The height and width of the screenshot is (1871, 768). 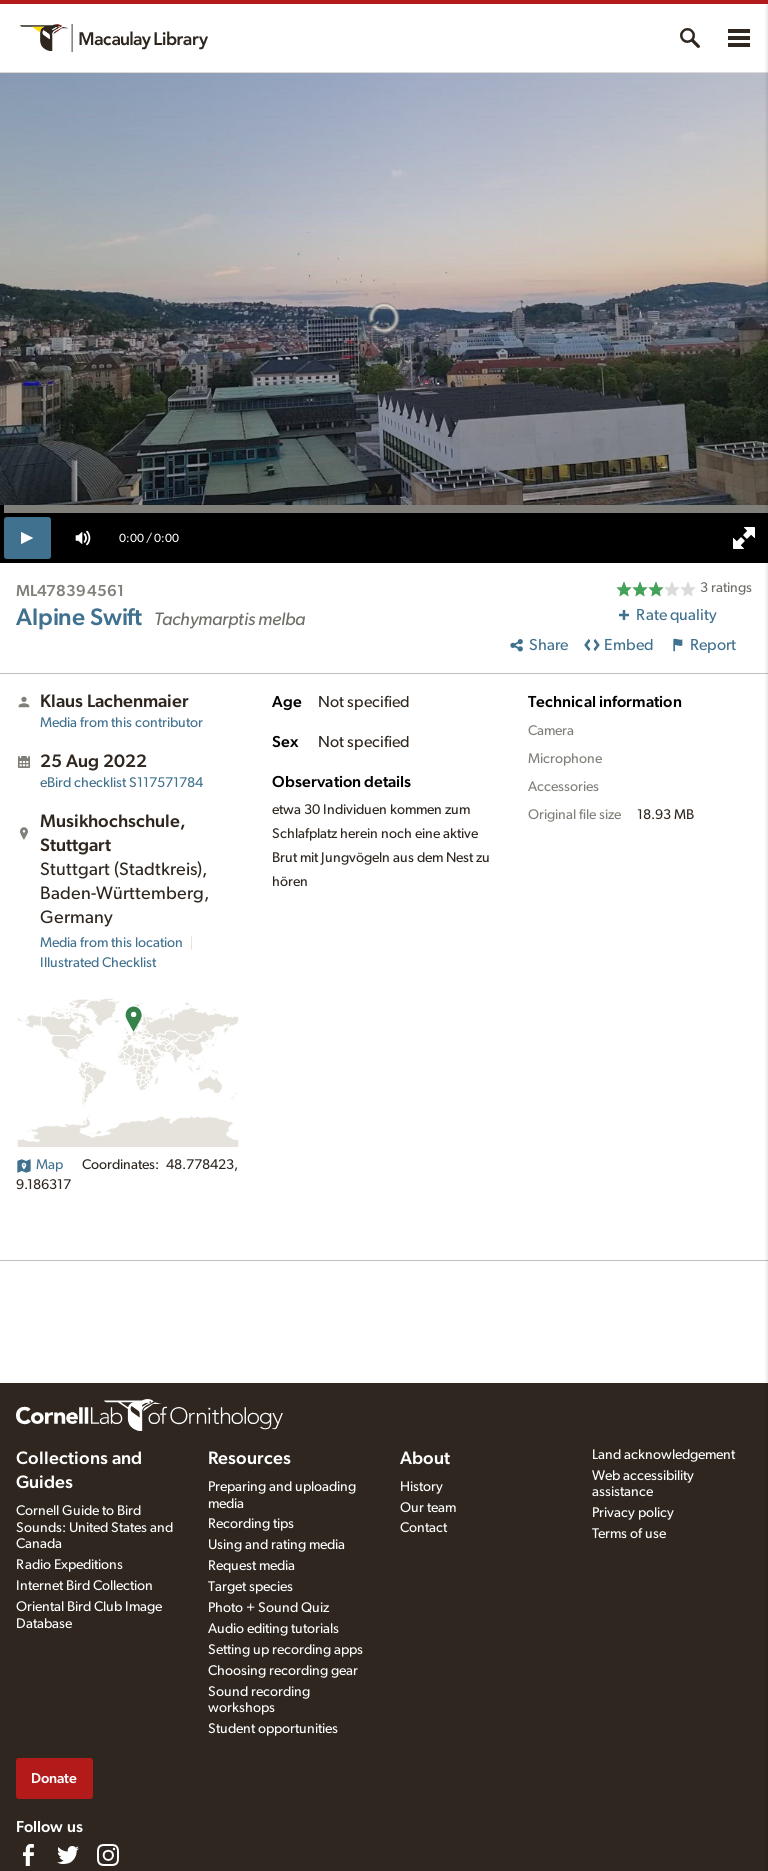 I want to click on Media from this contributor, so click(x=121, y=723).